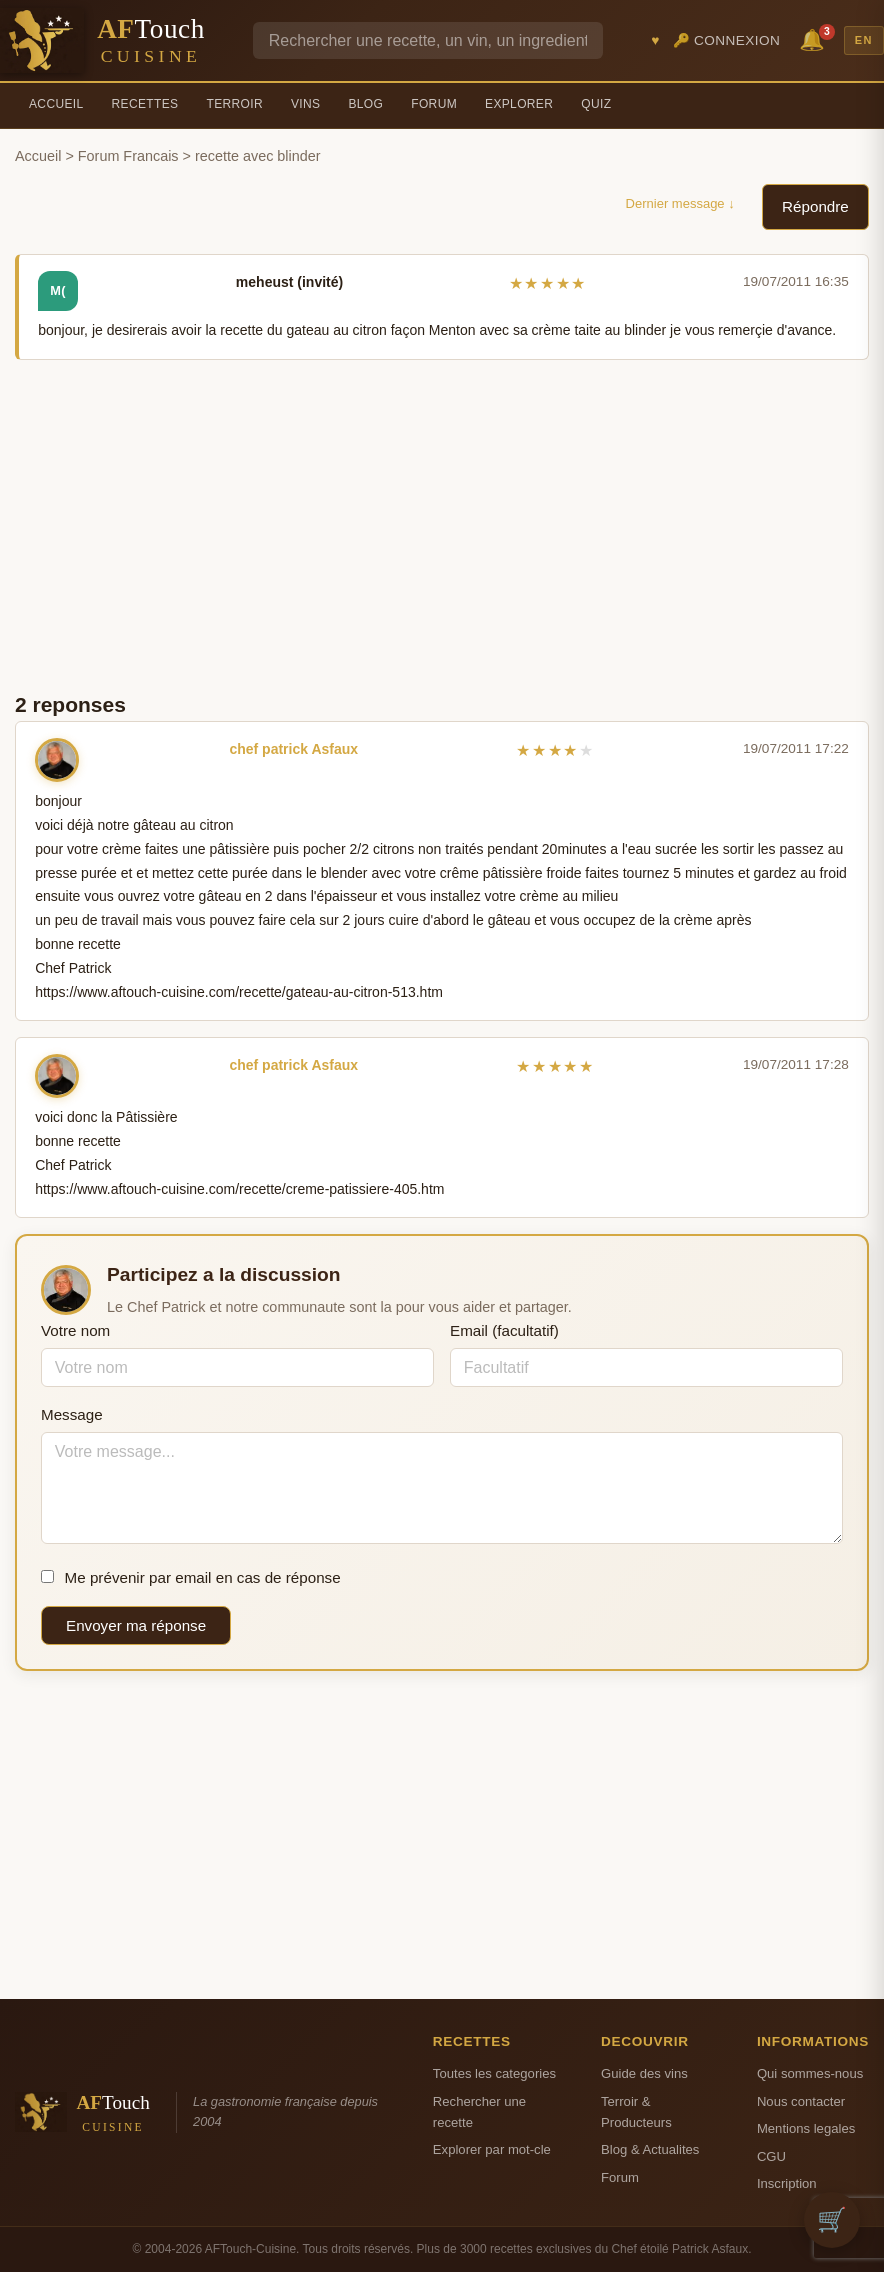 The height and width of the screenshot is (2272, 884). What do you see at coordinates (191, 1577) in the screenshot?
I see `Me prévenir par email en cas de réponse` at bounding box center [191, 1577].